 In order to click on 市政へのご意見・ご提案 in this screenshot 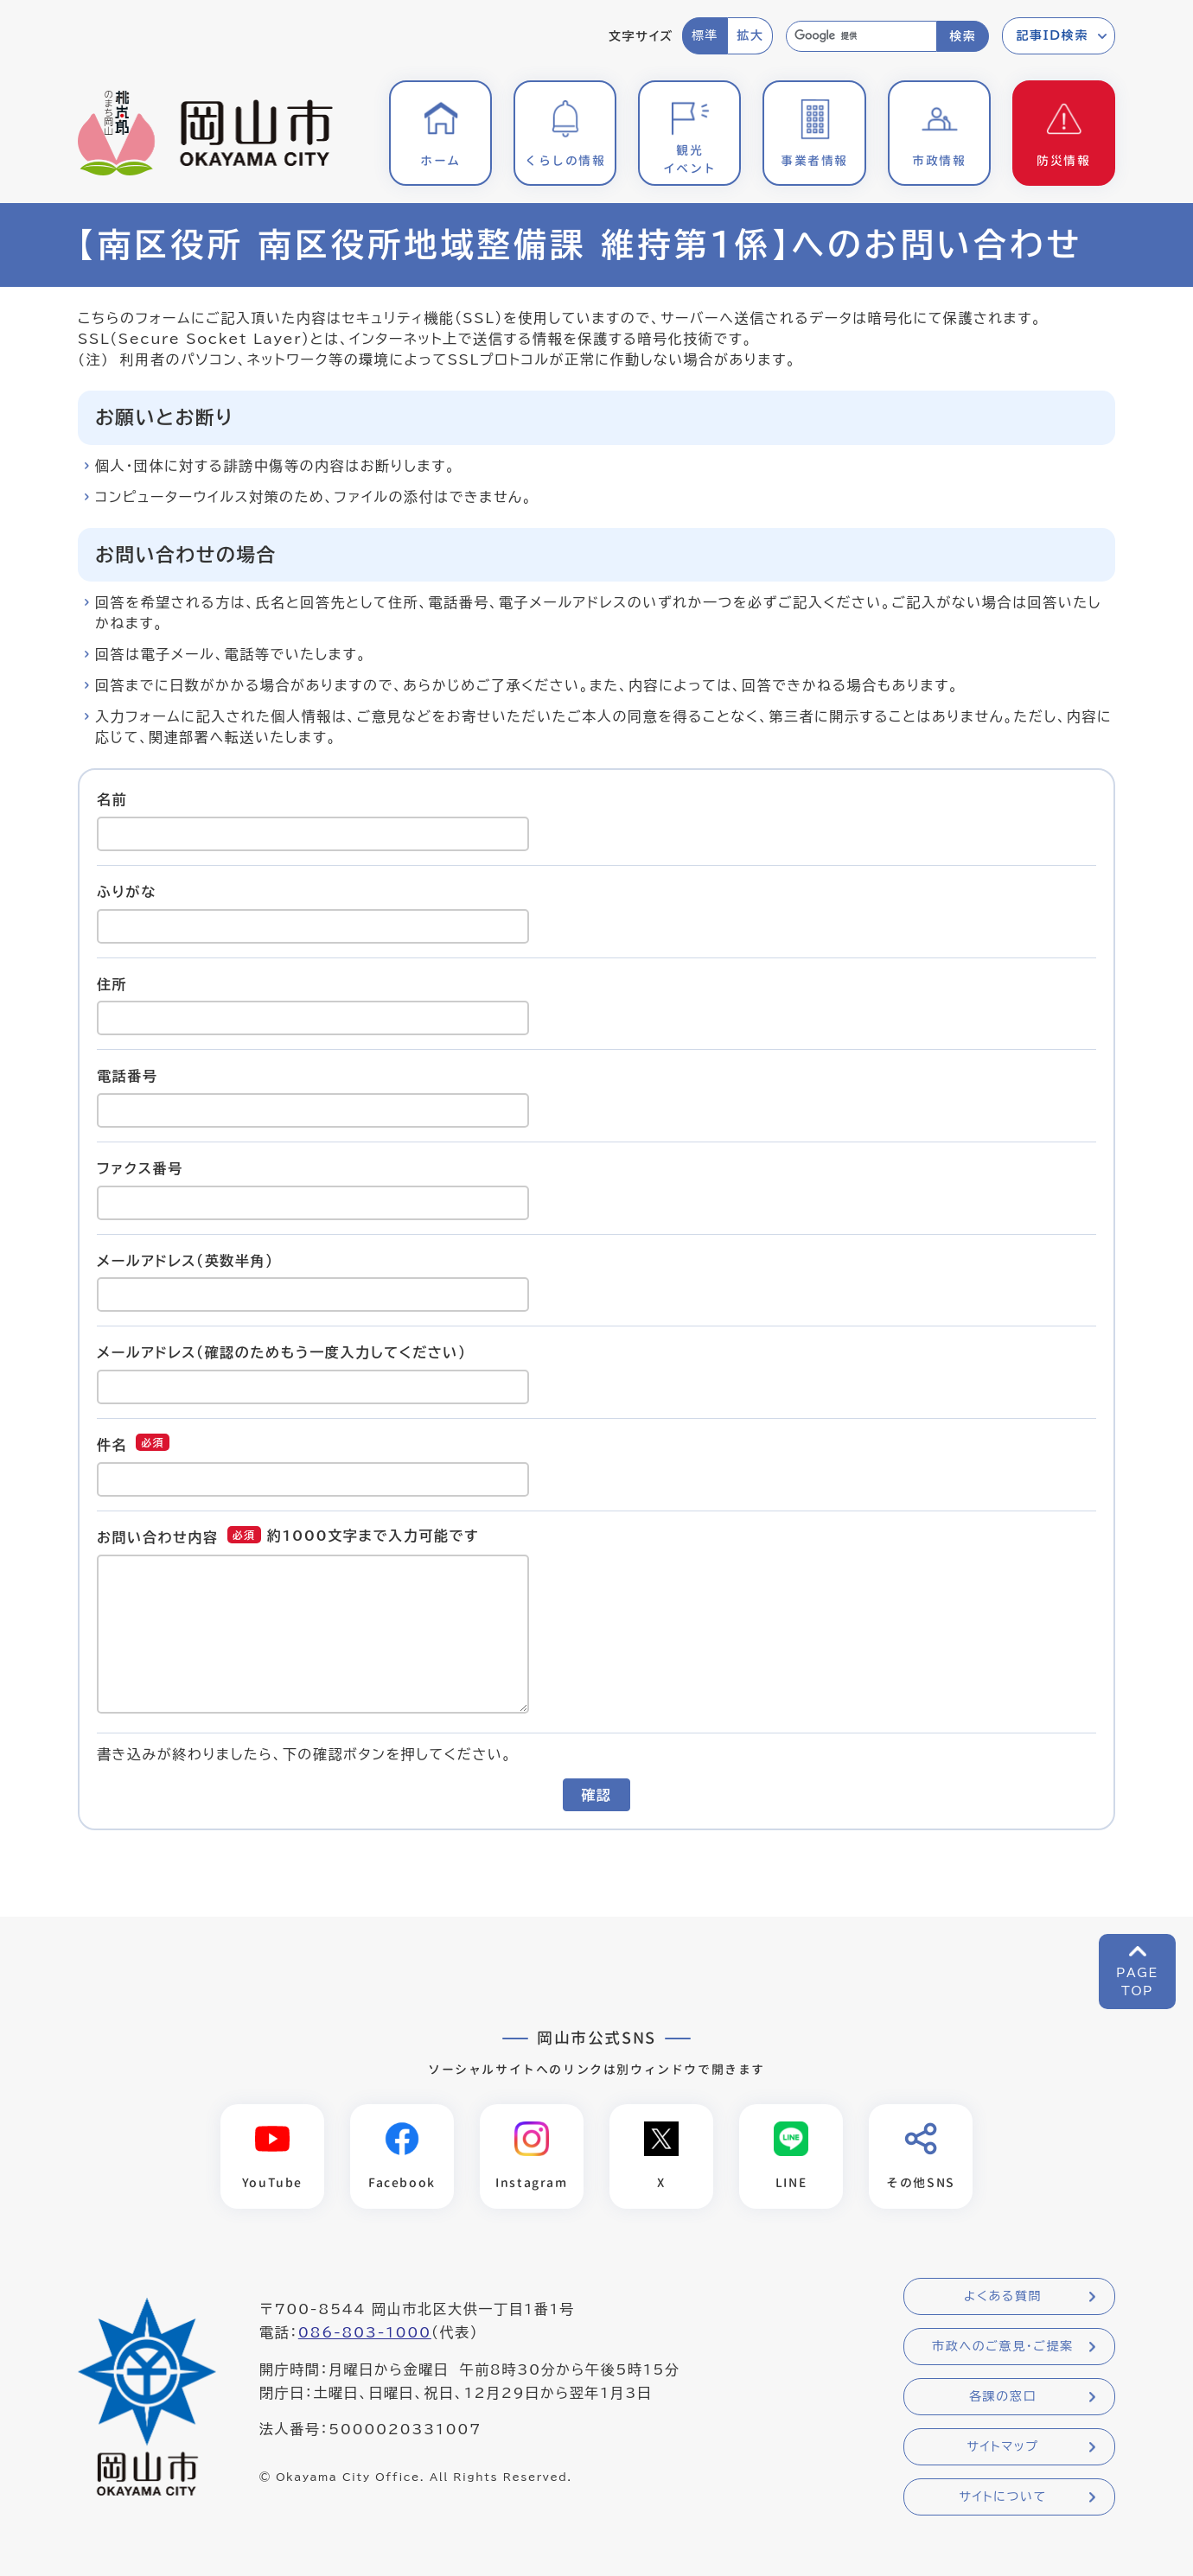, I will do `click(1003, 2346)`.